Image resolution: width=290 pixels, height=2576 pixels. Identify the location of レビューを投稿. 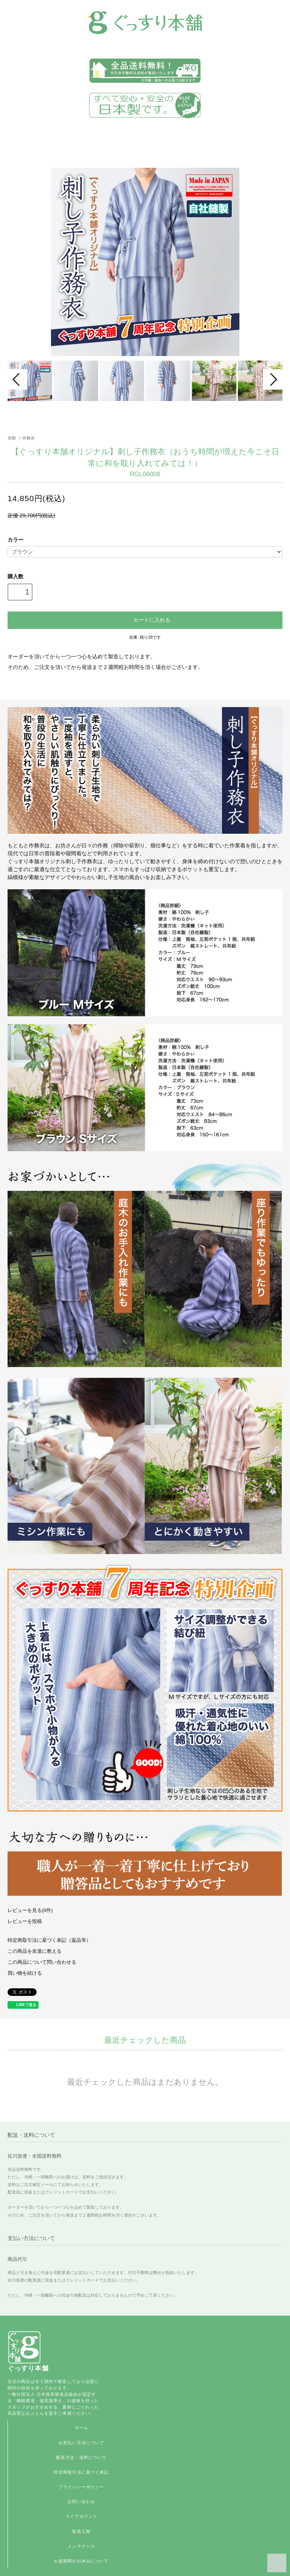
(25, 1921).